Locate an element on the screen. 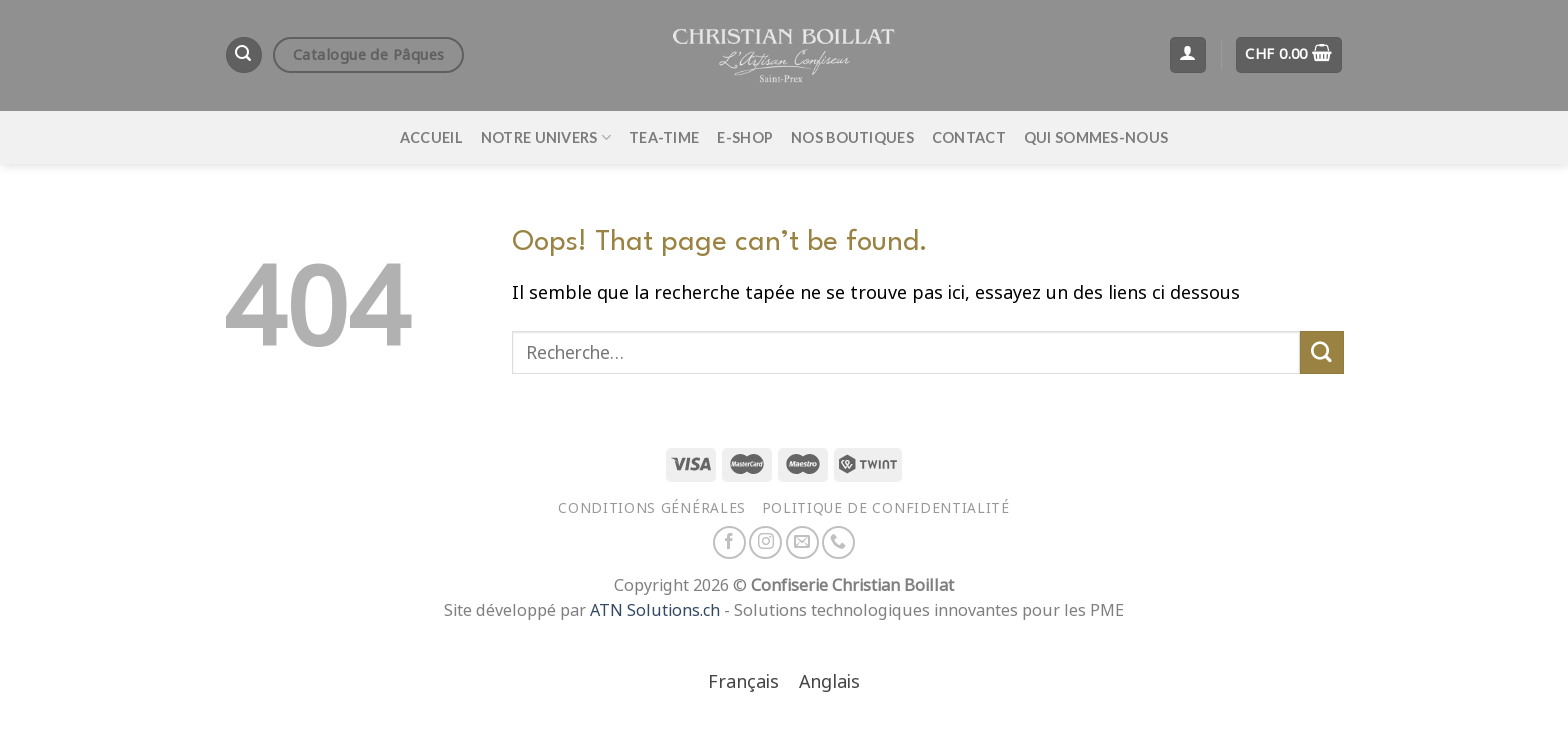 This screenshot has width=1568, height=736. Contact is located at coordinates (969, 137).